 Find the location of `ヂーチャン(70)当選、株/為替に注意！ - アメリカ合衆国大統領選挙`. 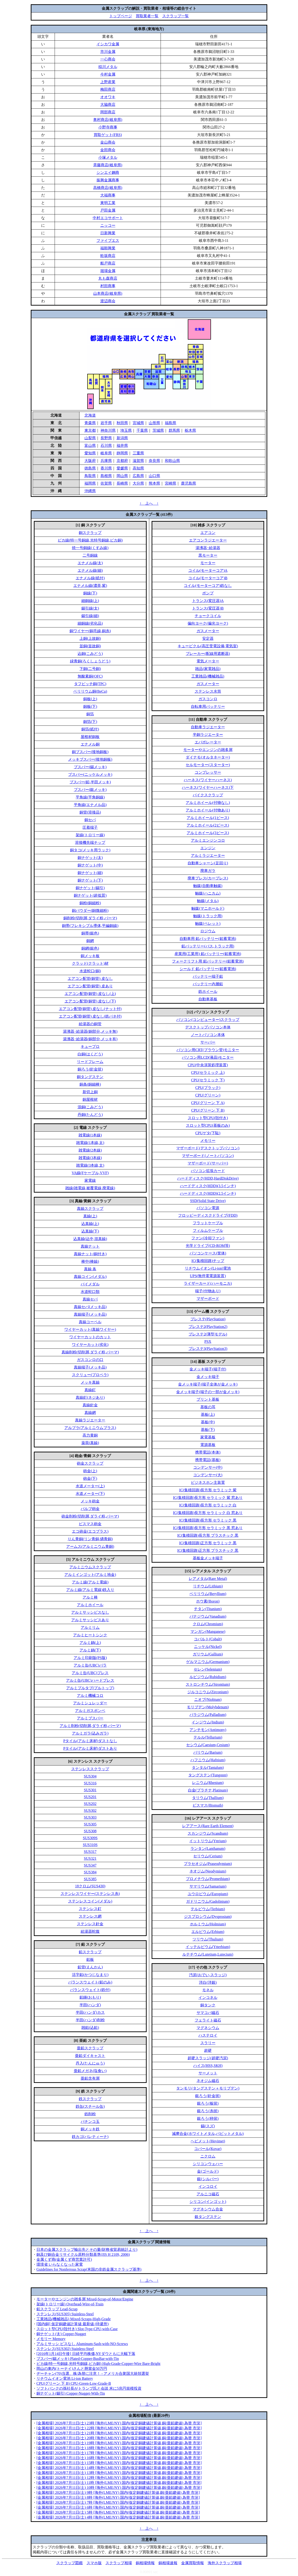

ヂーチャン(70)当選、株/為替に注意！ - アメリカ合衆国大統領選挙 is located at coordinates (92, 2373).